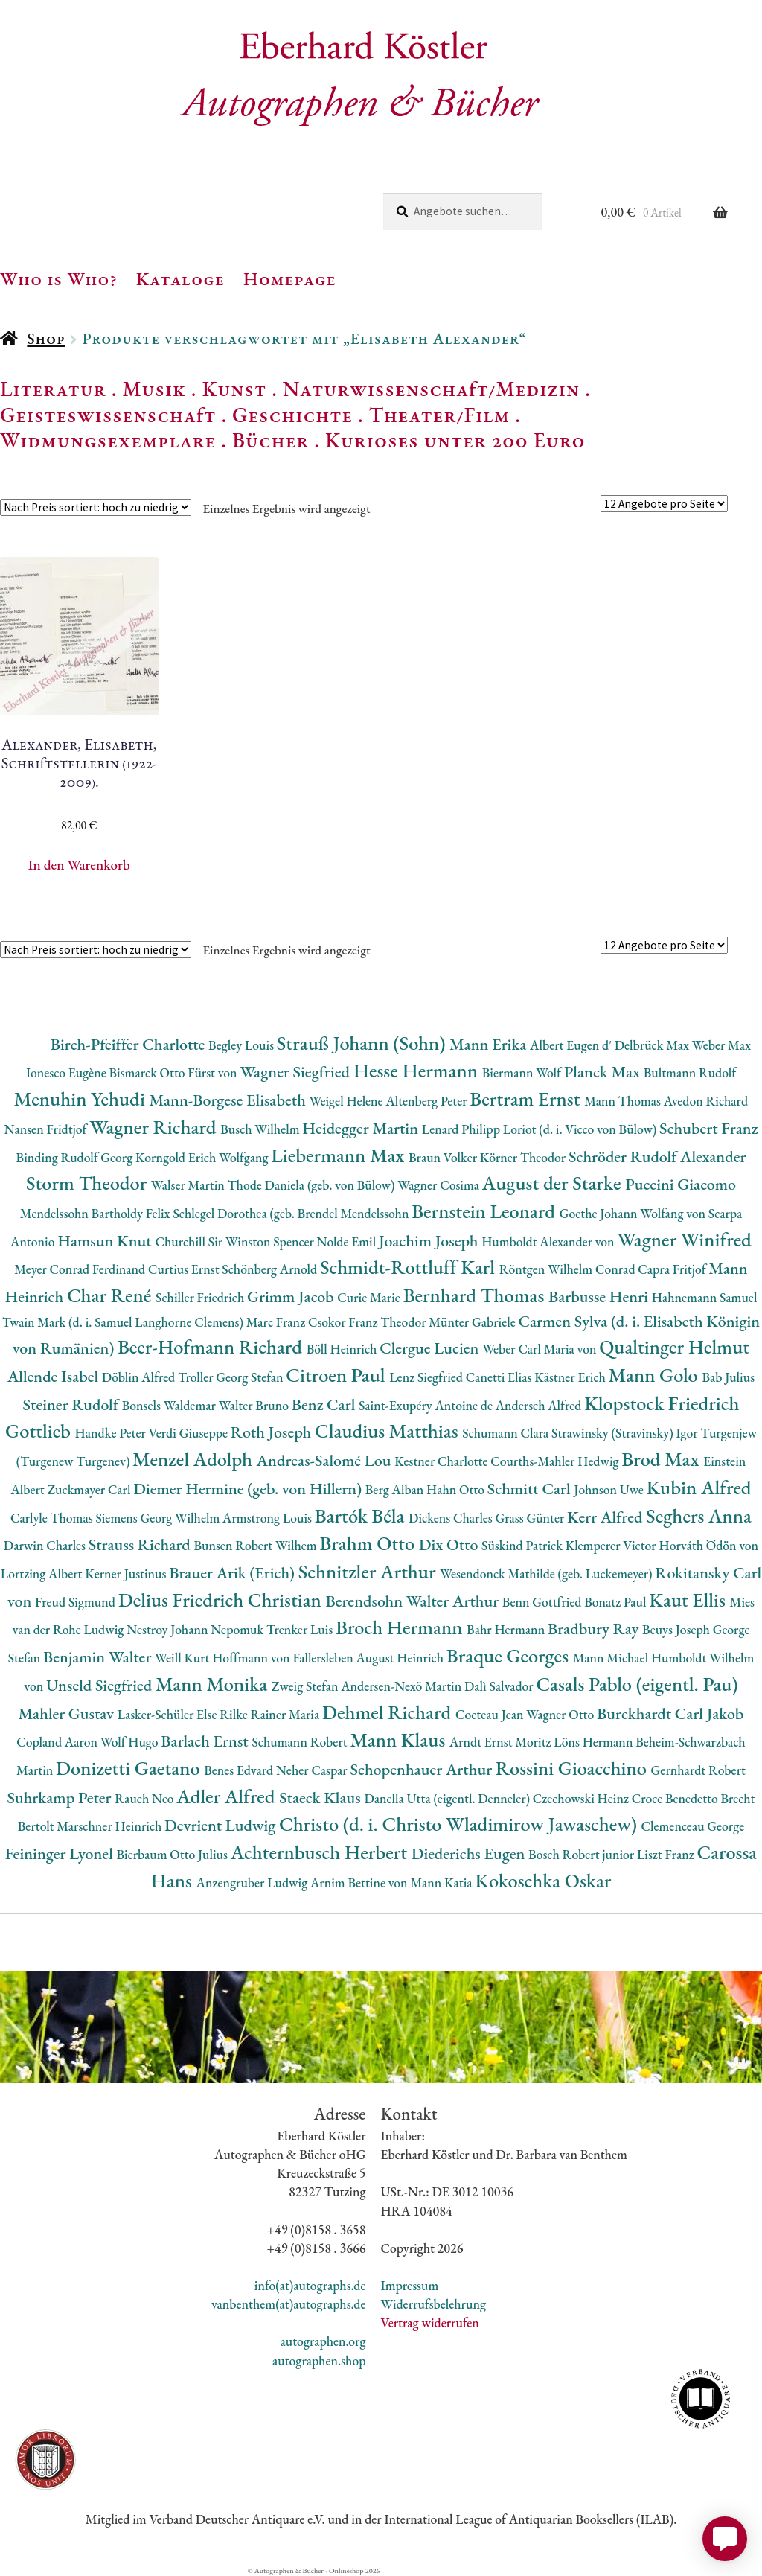  What do you see at coordinates (595, 1628) in the screenshot?
I see `Bradbury Ray` at bounding box center [595, 1628].